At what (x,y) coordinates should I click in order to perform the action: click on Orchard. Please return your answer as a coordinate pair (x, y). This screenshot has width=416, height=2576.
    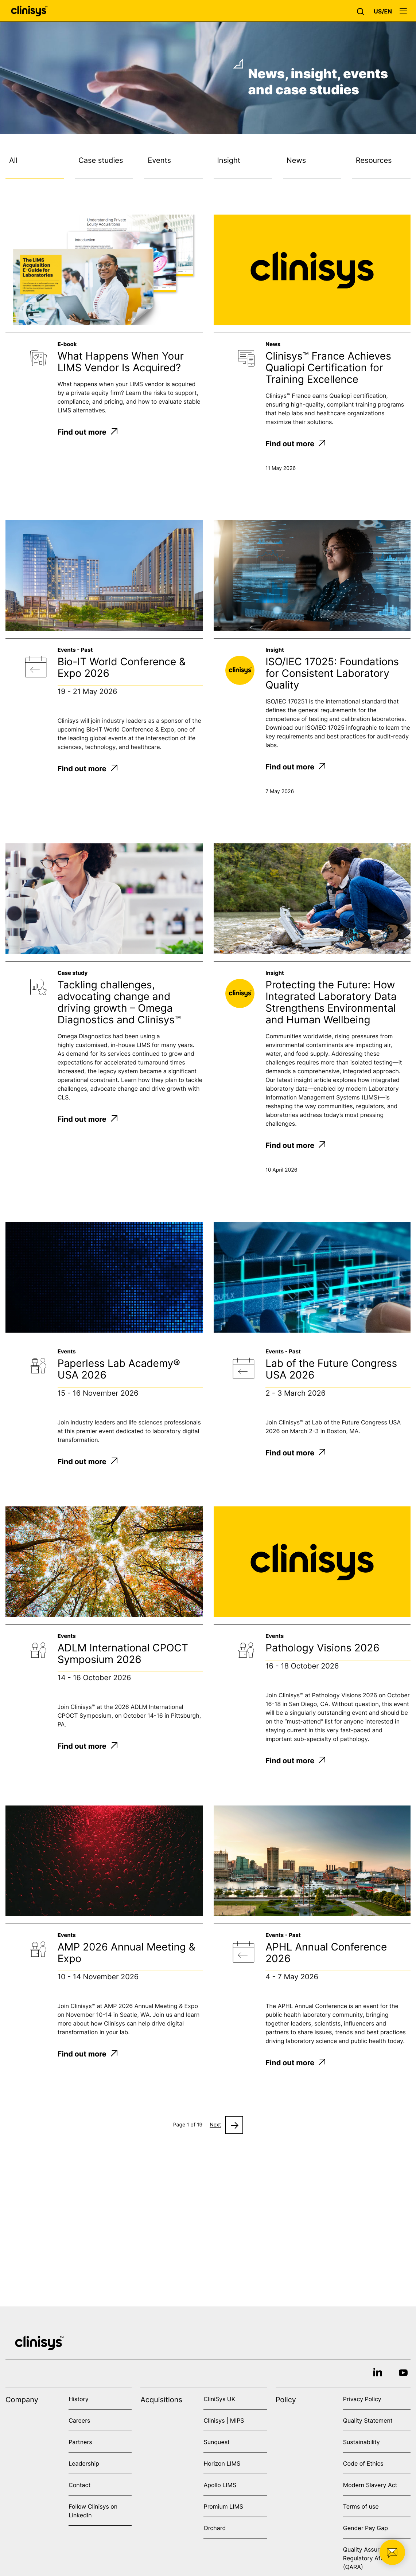
    Looking at the image, I should click on (214, 2528).